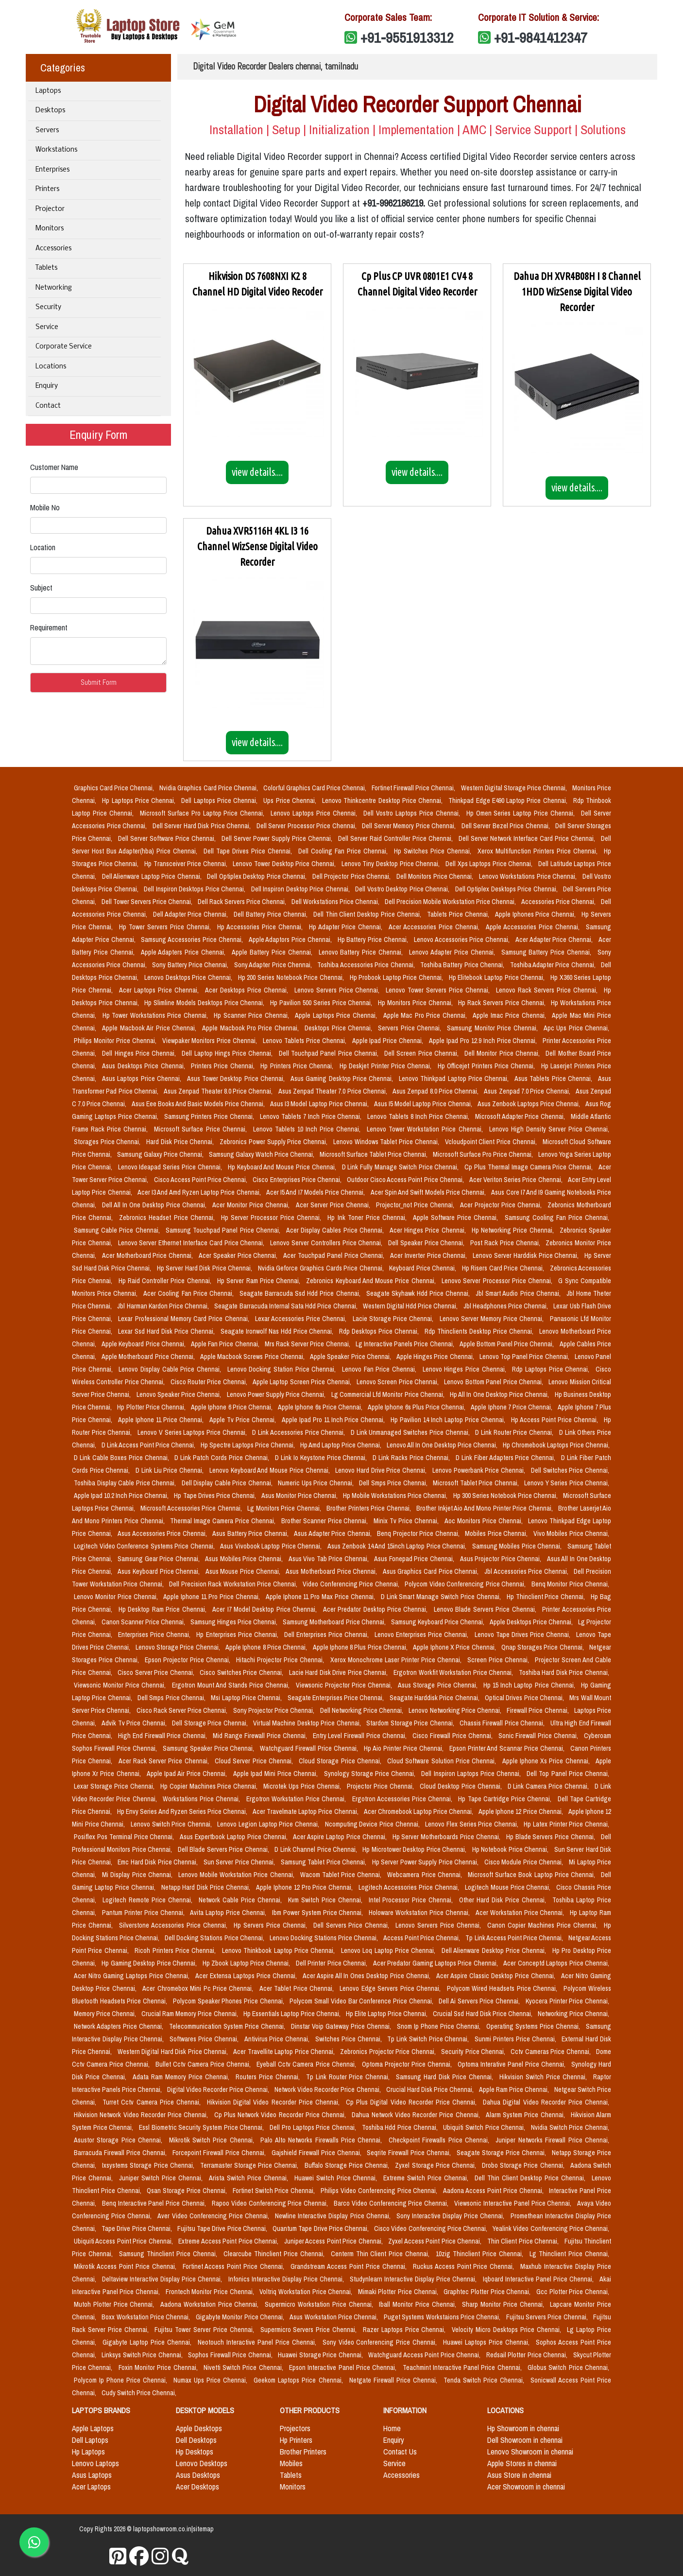 The image size is (683, 2576). I want to click on Dell Servers Price Chennai,, so click(352, 1925).